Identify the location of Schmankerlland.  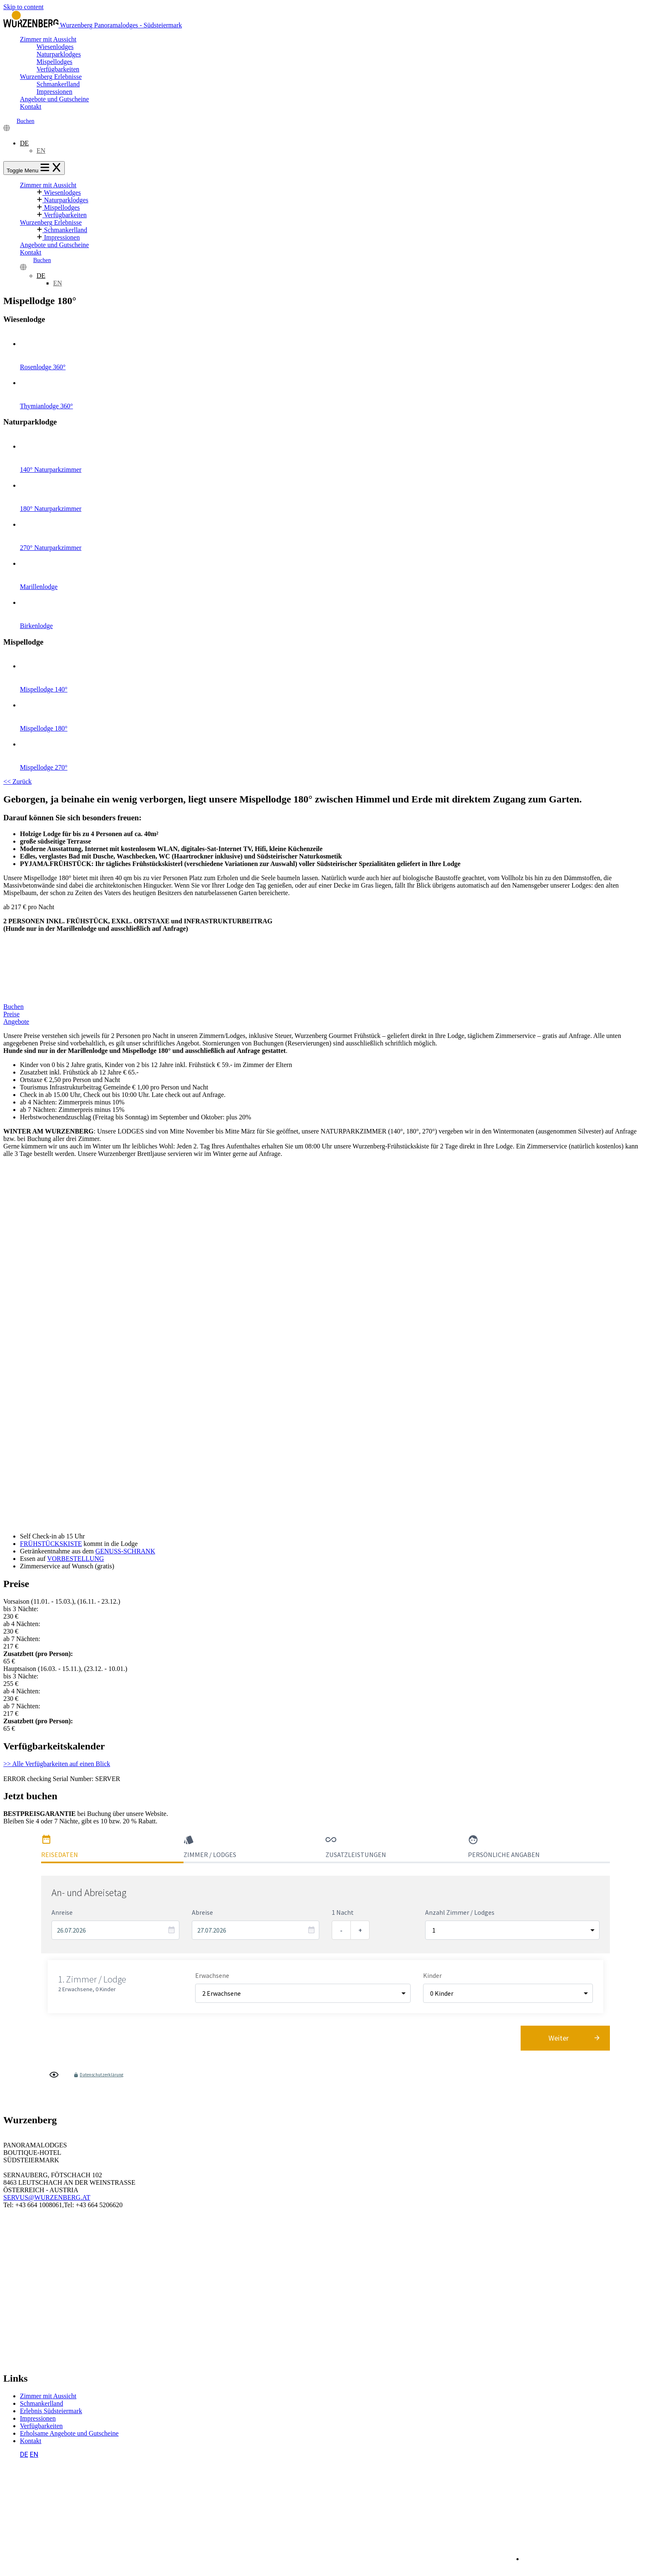
(58, 84).